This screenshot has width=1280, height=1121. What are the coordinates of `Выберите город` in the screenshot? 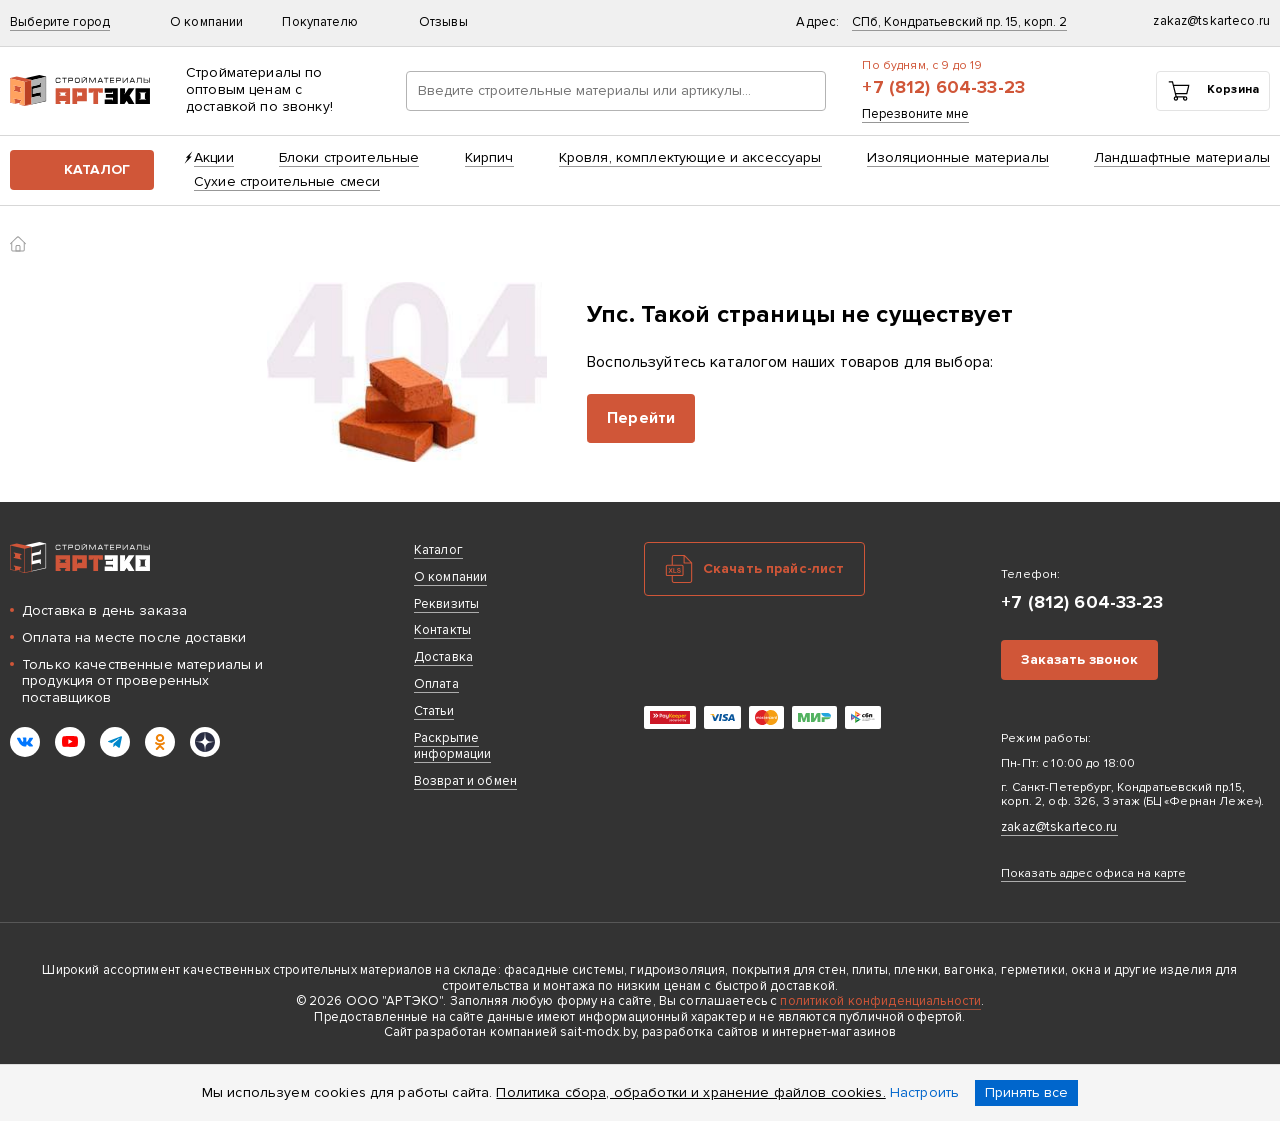 It's located at (60, 22).